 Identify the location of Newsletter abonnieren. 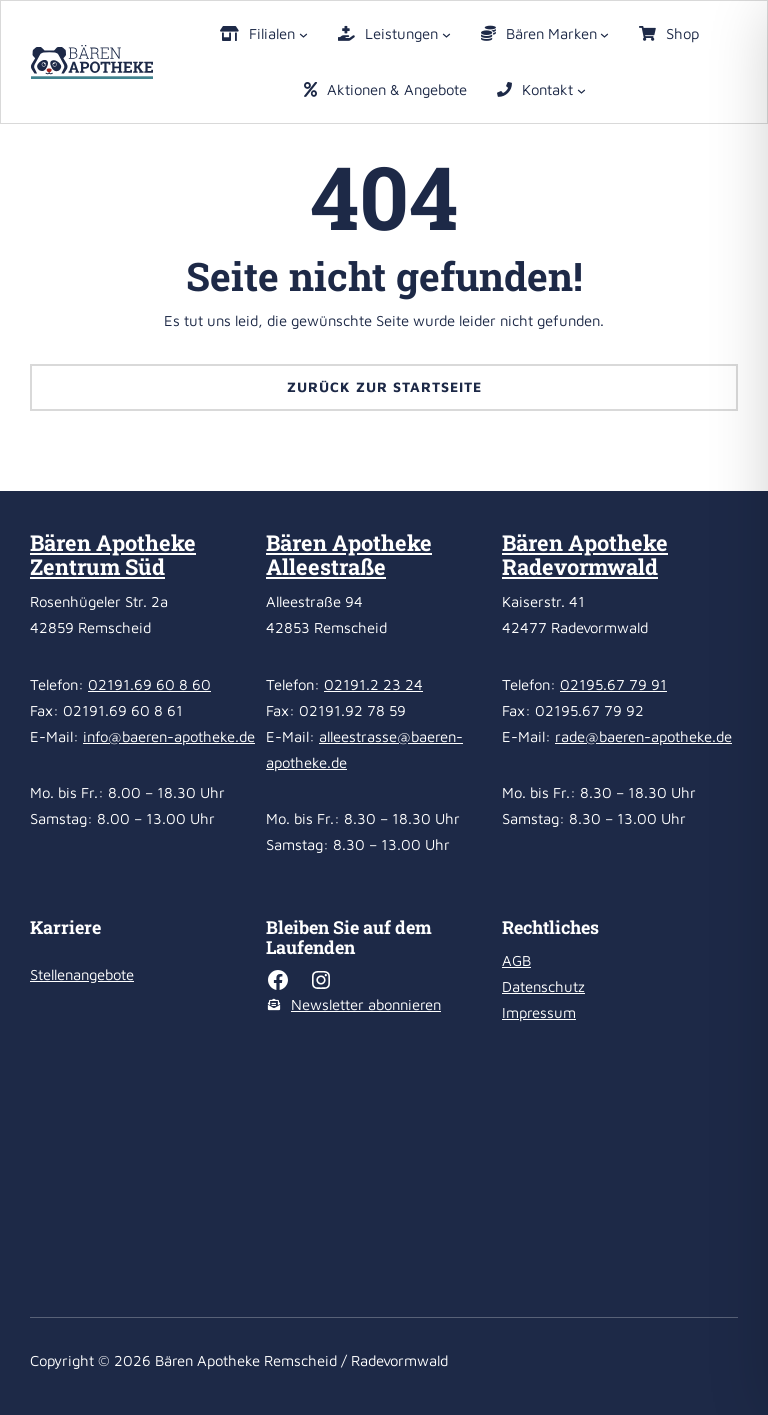
(366, 1004).